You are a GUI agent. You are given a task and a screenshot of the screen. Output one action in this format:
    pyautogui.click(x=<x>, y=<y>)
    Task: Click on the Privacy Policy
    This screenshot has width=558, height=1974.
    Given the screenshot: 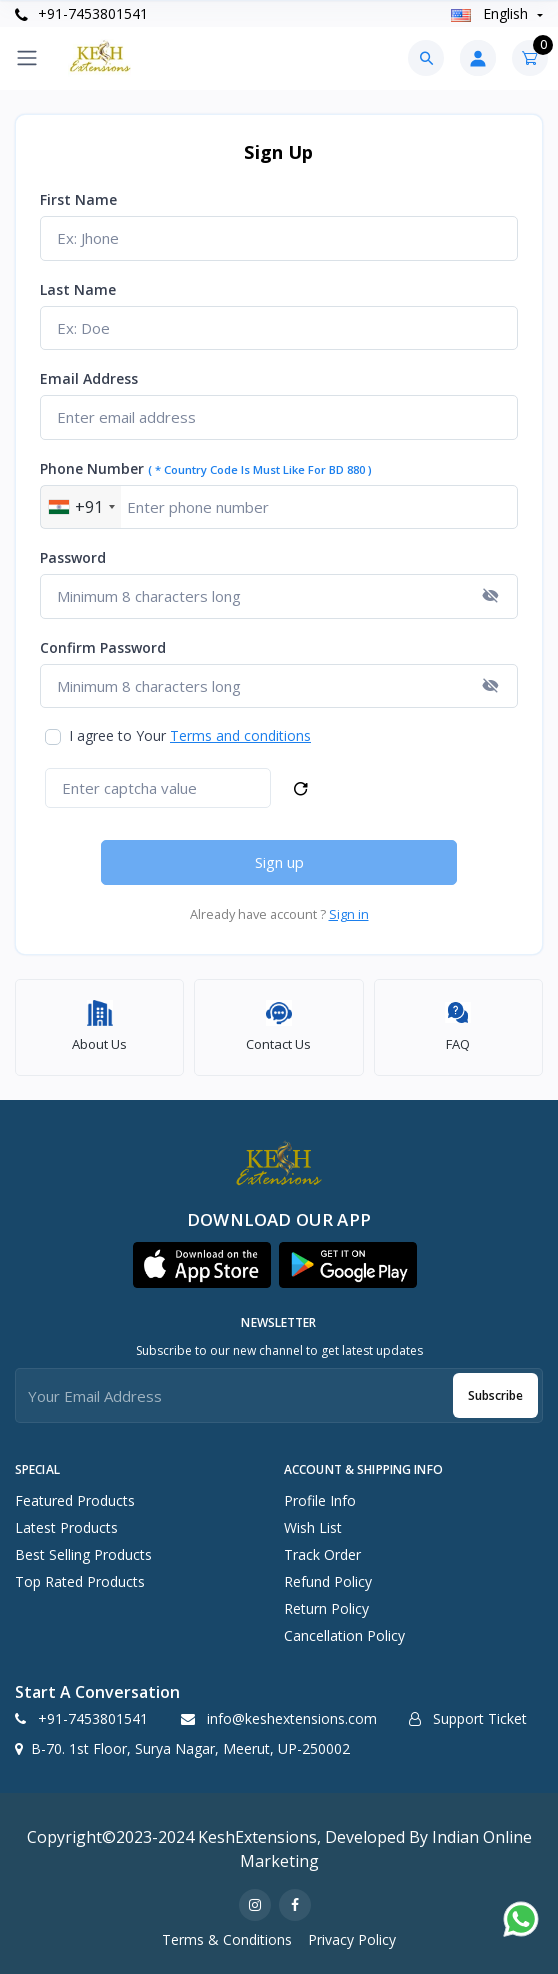 What is the action you would take?
    pyautogui.click(x=352, y=1939)
    